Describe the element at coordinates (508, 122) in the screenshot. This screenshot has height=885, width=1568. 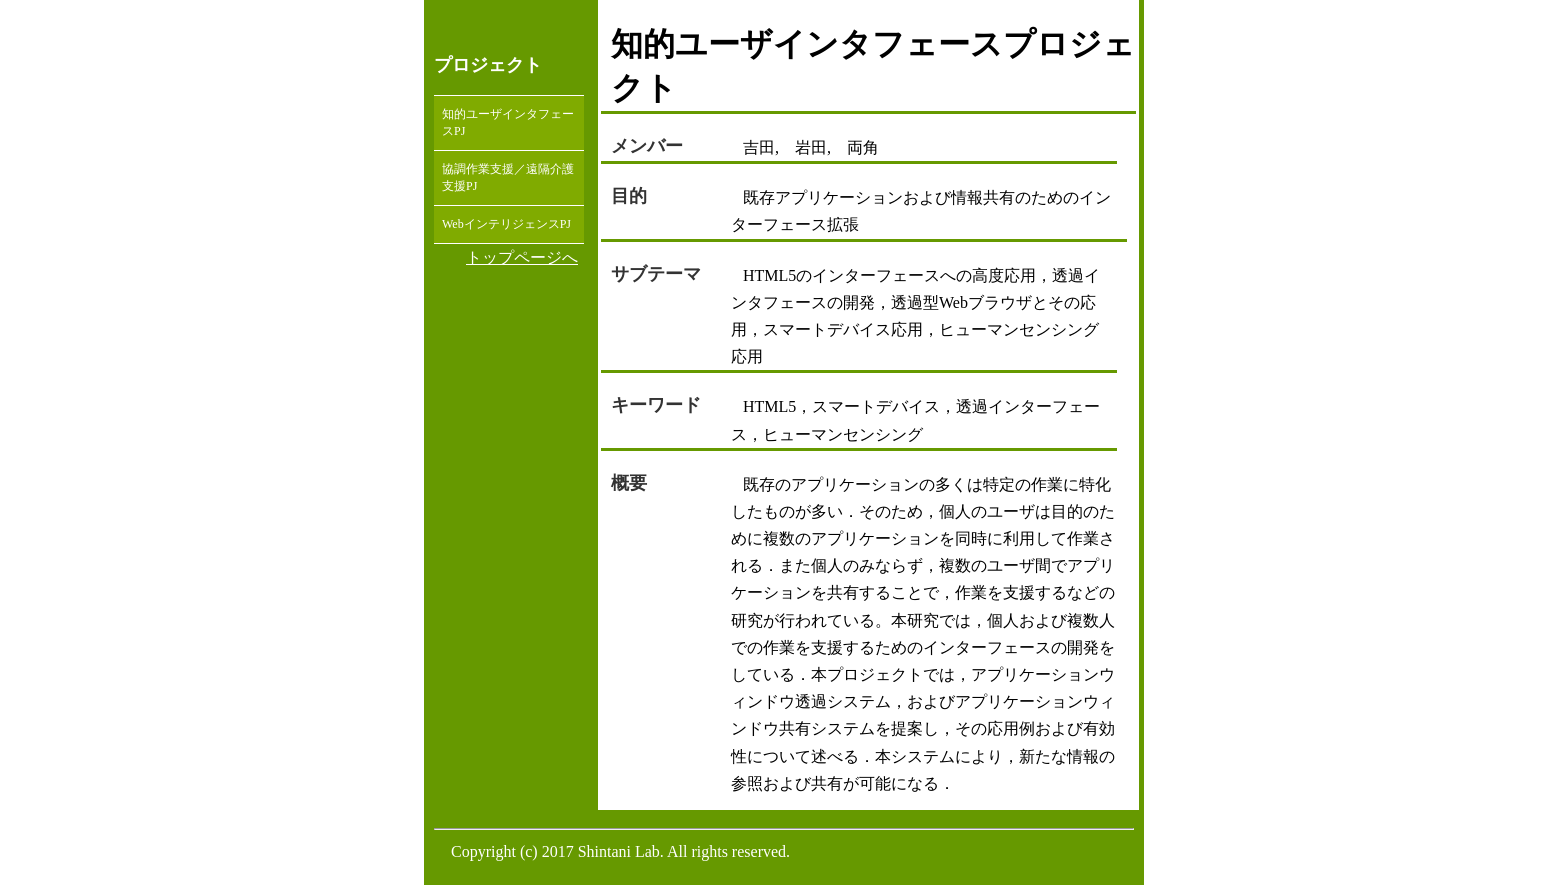
I see `知的ユーザインタフェースPJ` at that location.